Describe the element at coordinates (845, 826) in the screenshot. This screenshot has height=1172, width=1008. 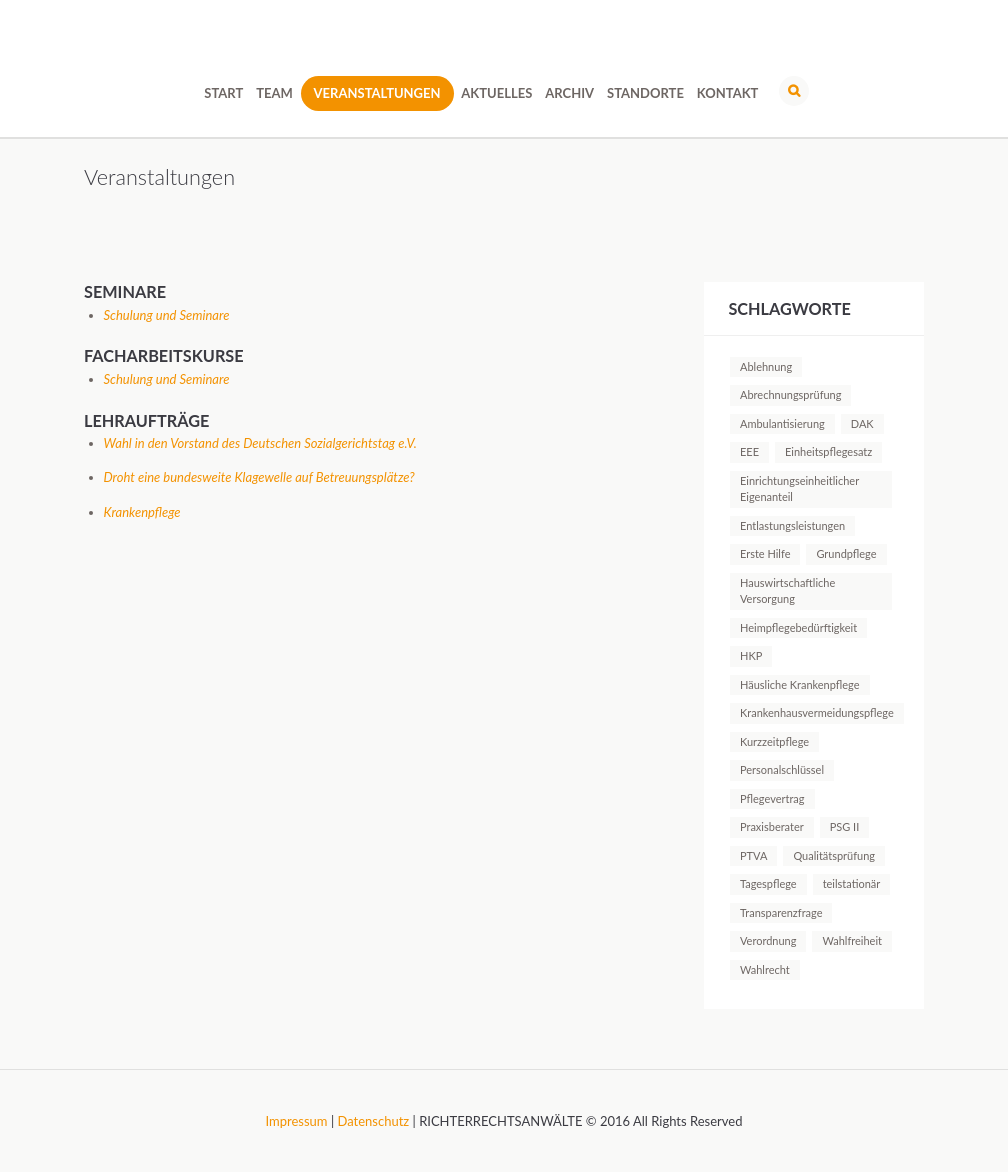
I see `PSG II [PSG II (1 Eintrag)]` at that location.